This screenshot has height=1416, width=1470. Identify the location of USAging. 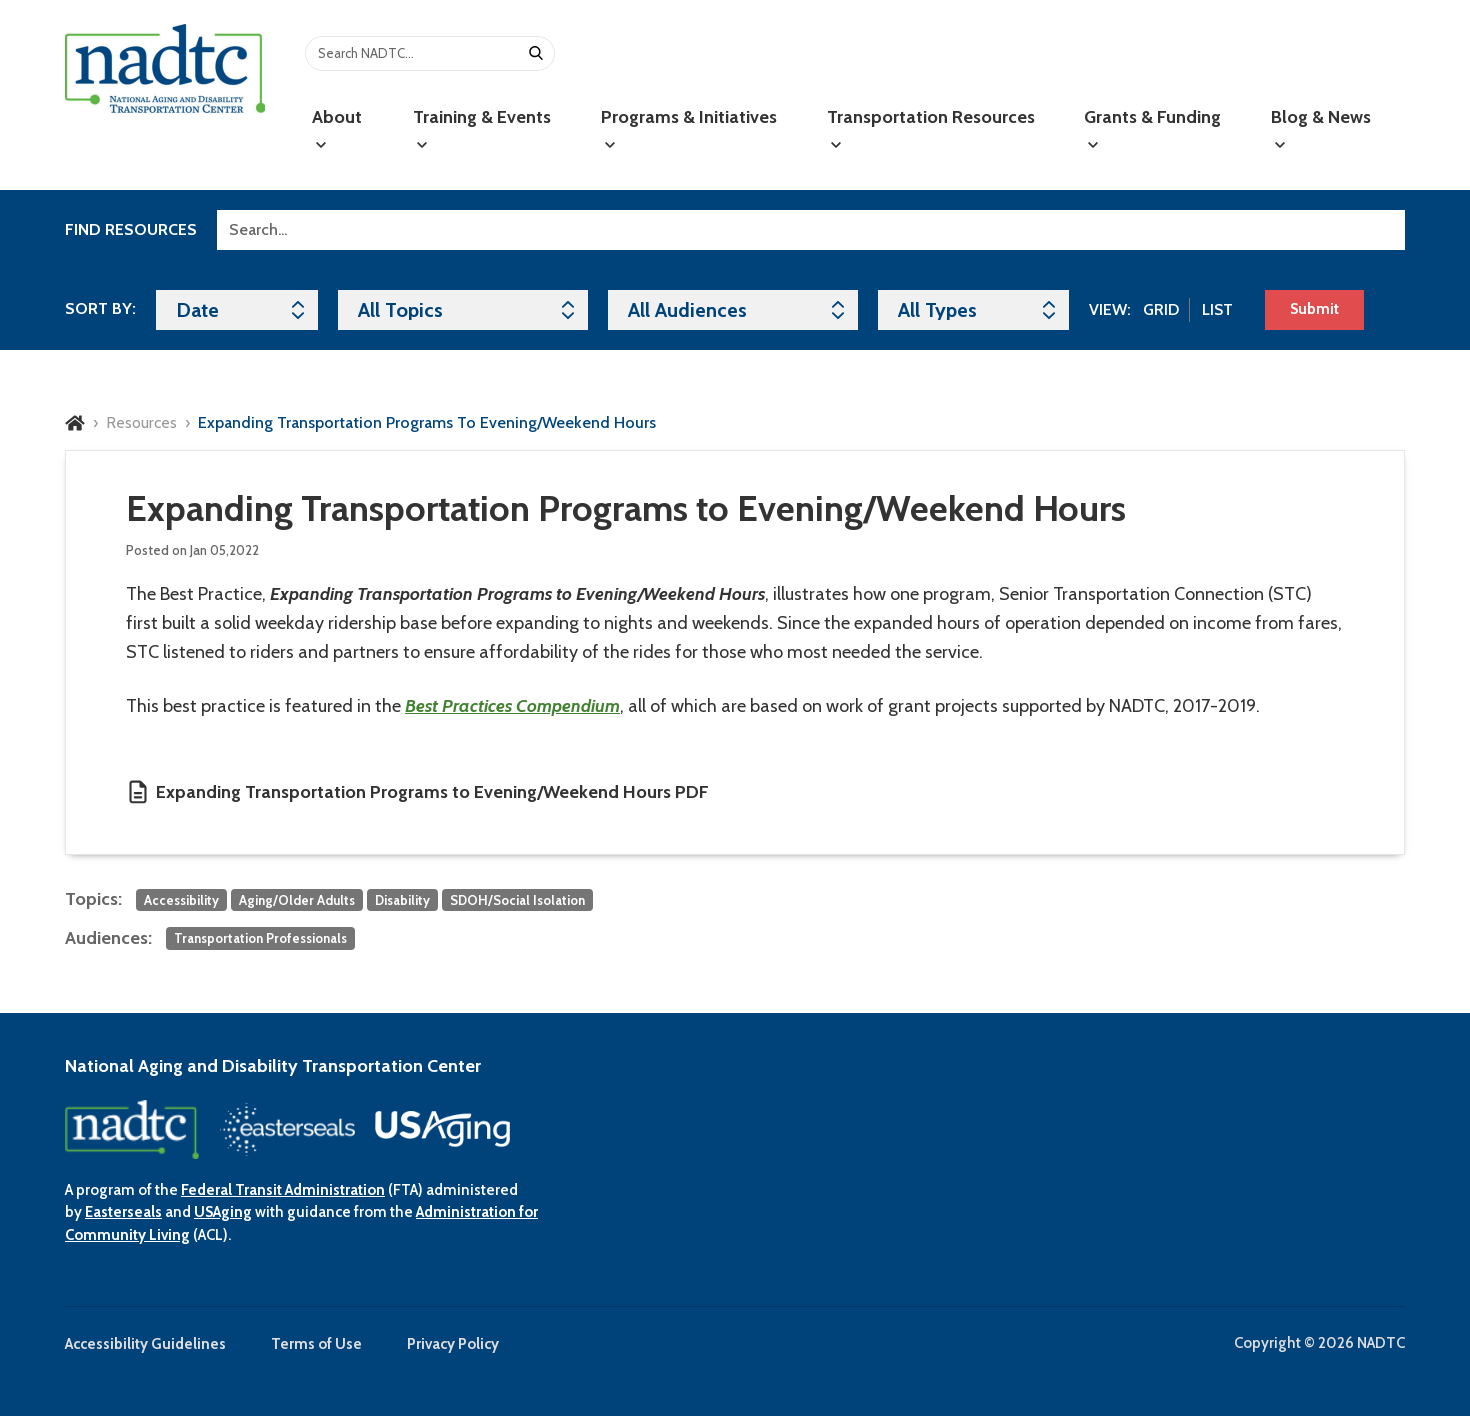
(223, 1212).